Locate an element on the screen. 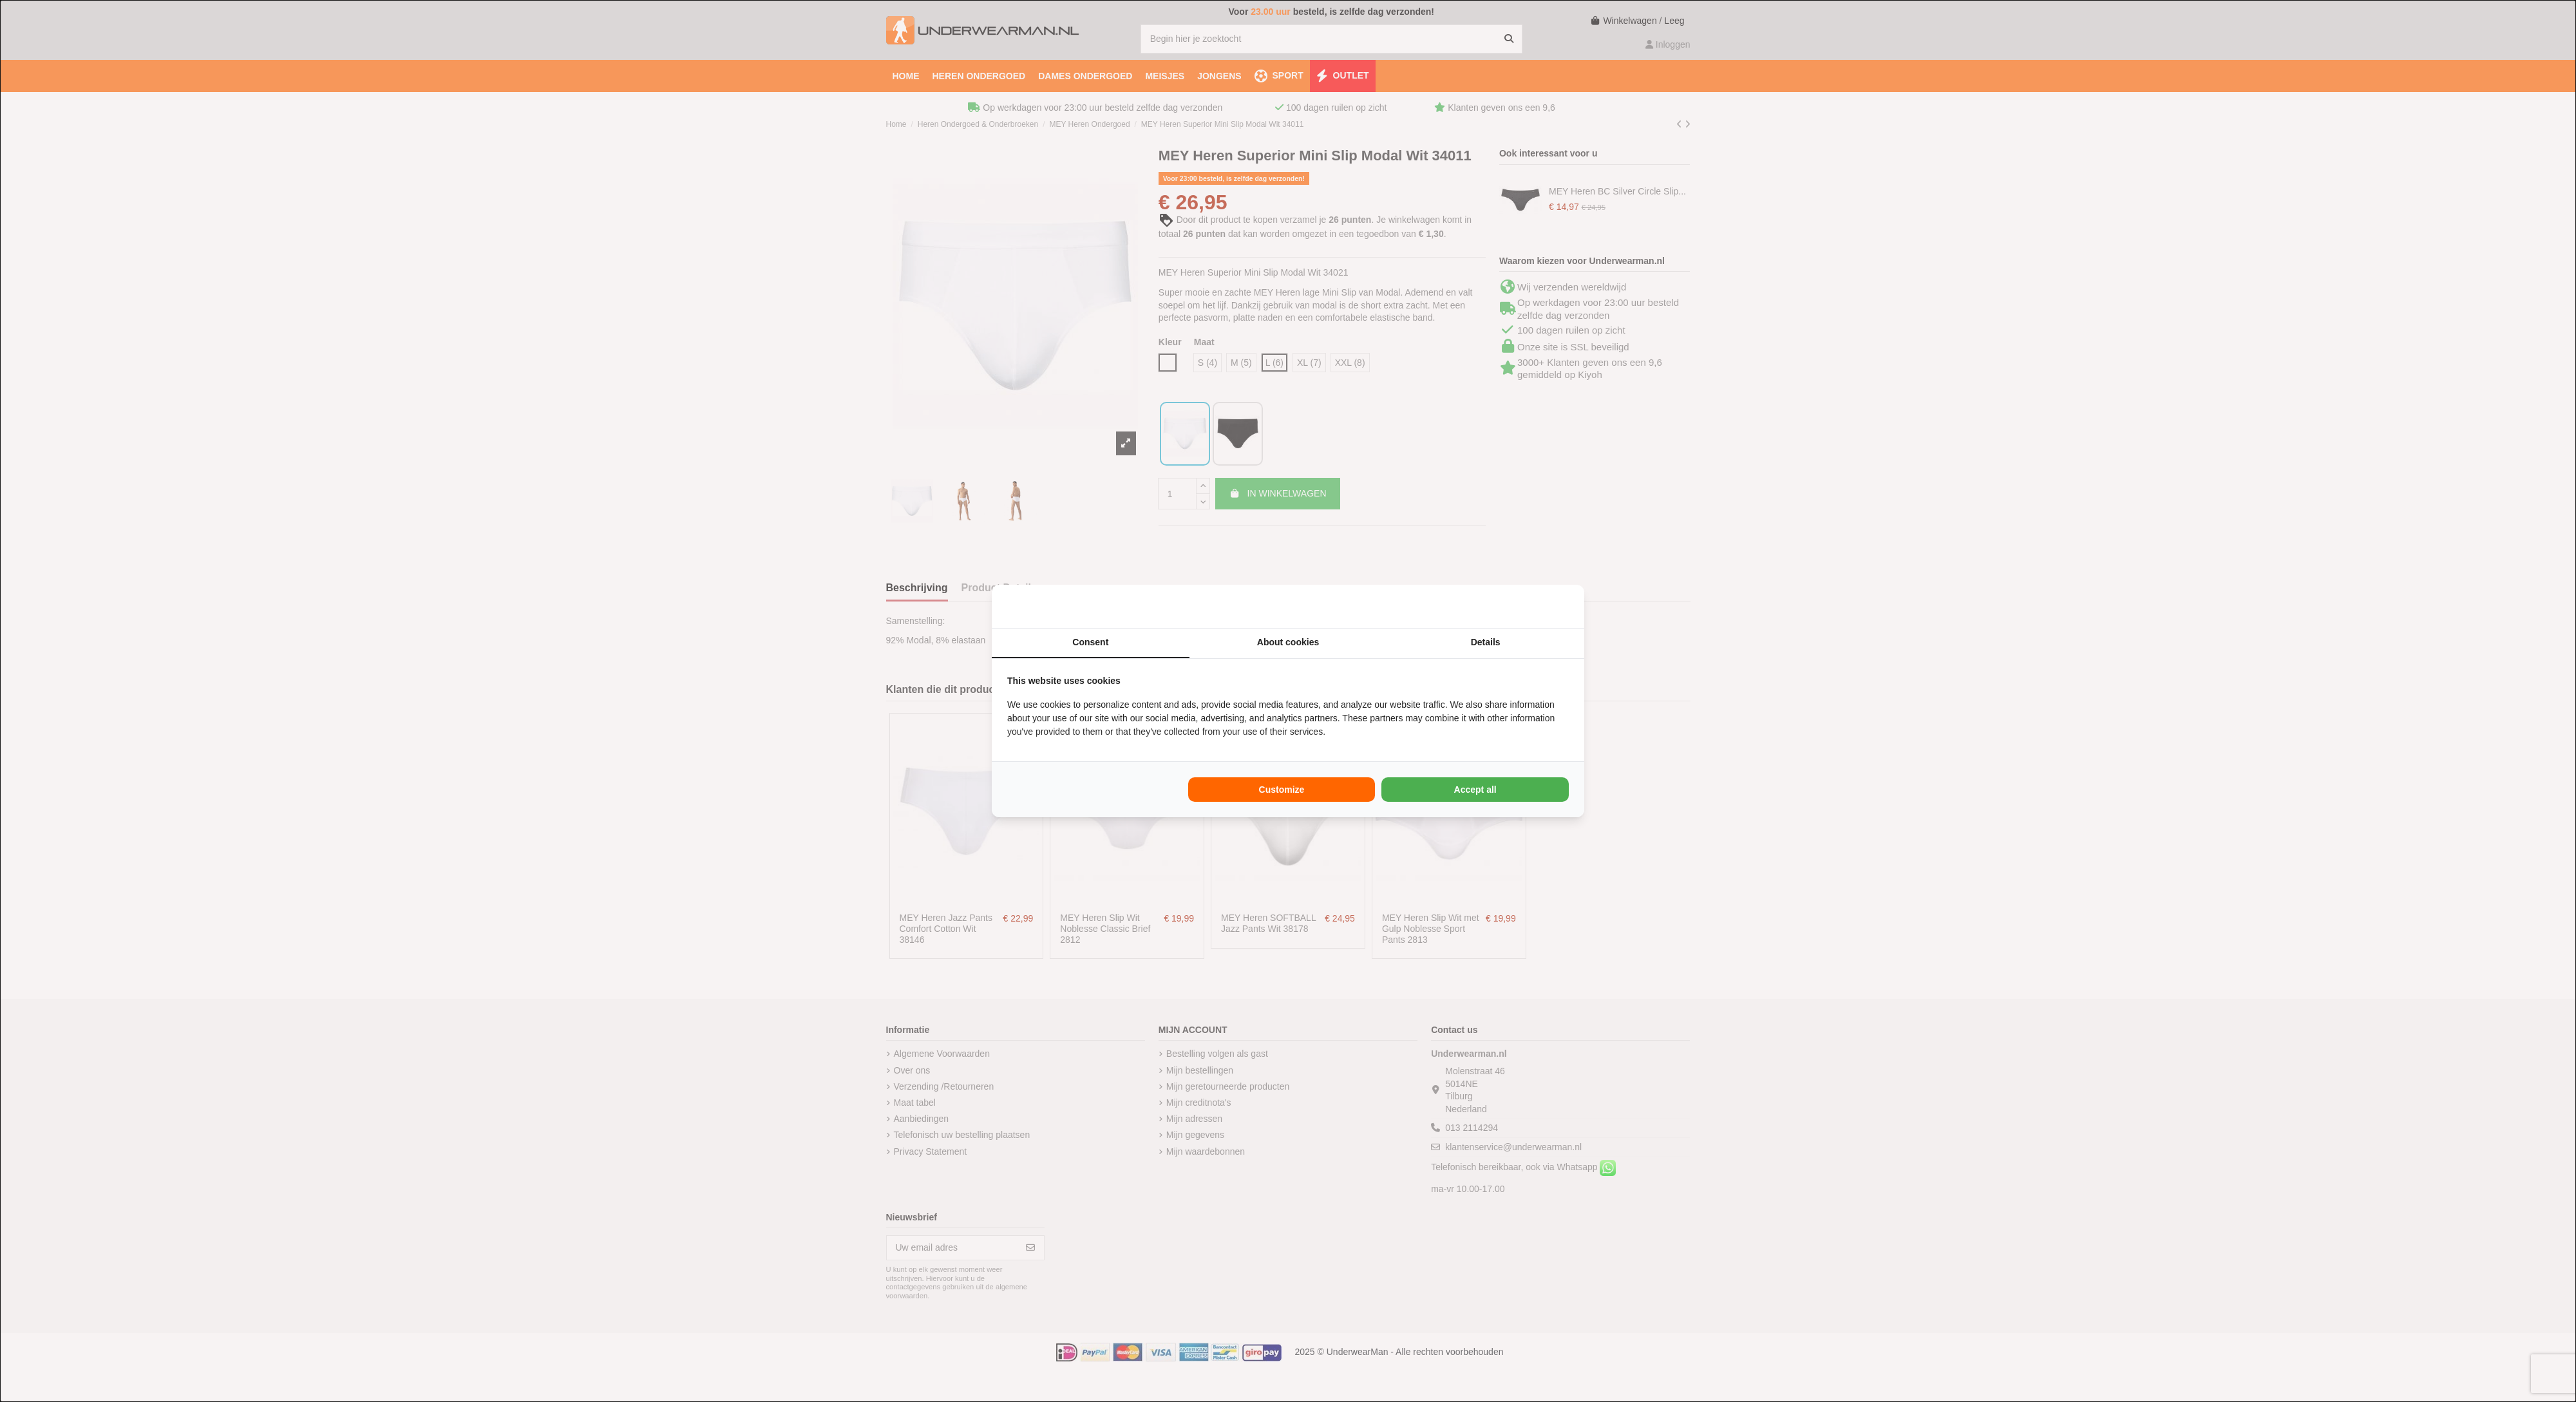 The width and height of the screenshot is (2576, 1402). Details [tab] is located at coordinates (1486, 642).